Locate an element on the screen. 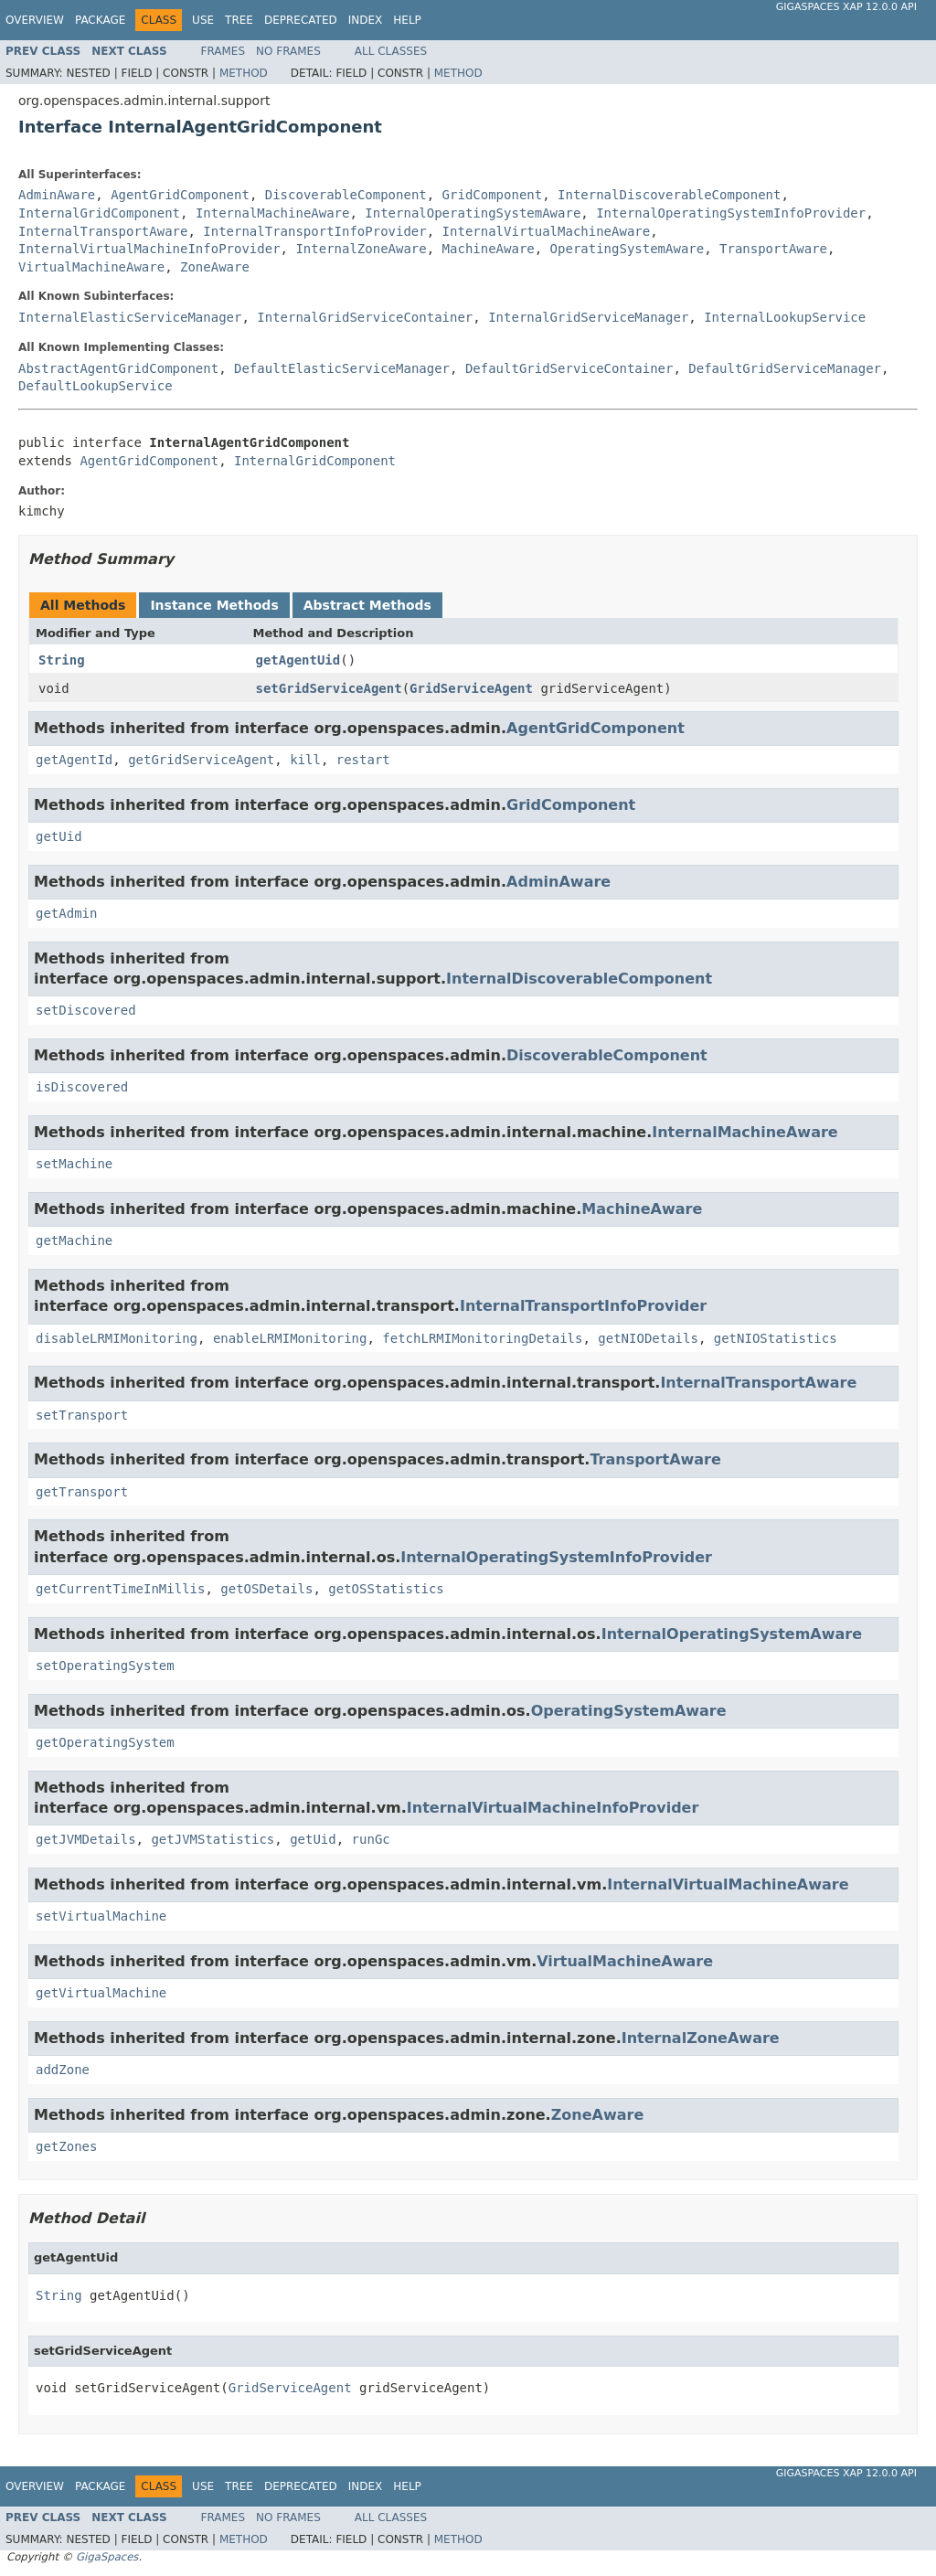 The height and width of the screenshot is (2576, 936). InternalOperatingSystemAware is located at coordinates (472, 213).